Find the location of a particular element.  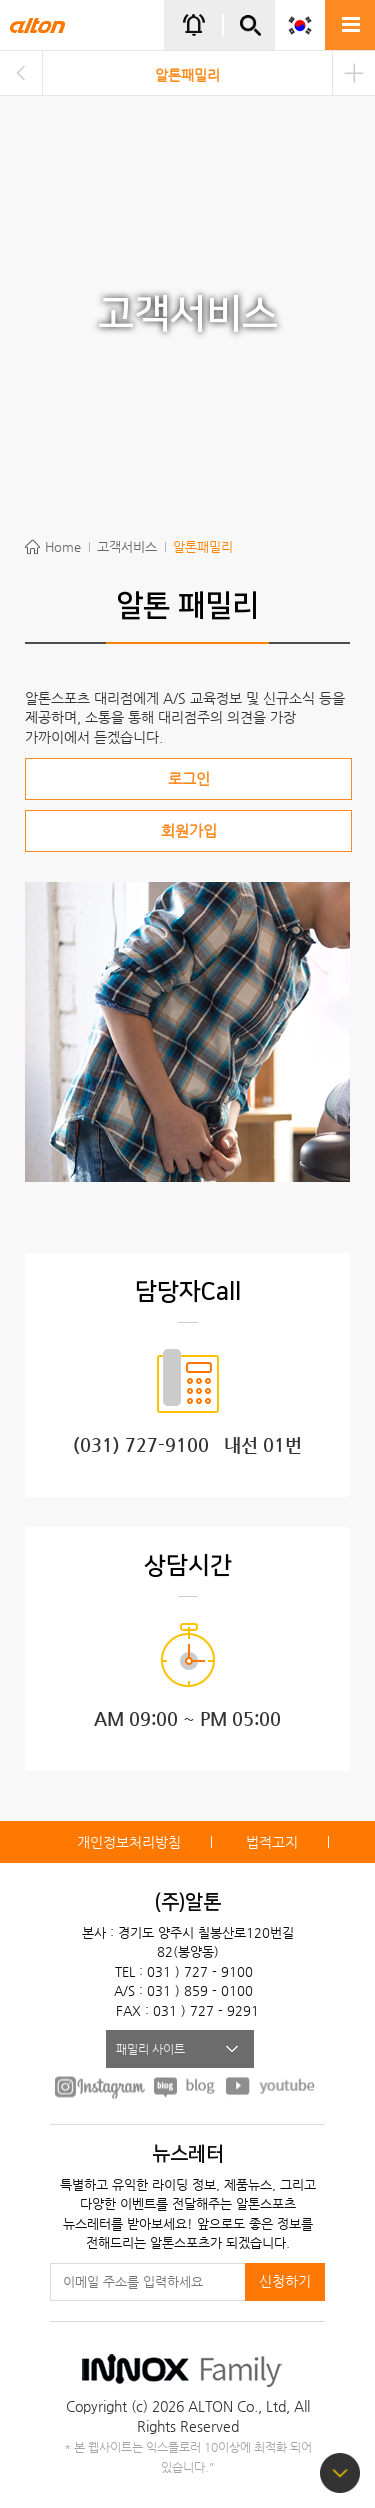

신청하기 is located at coordinates (285, 2281).